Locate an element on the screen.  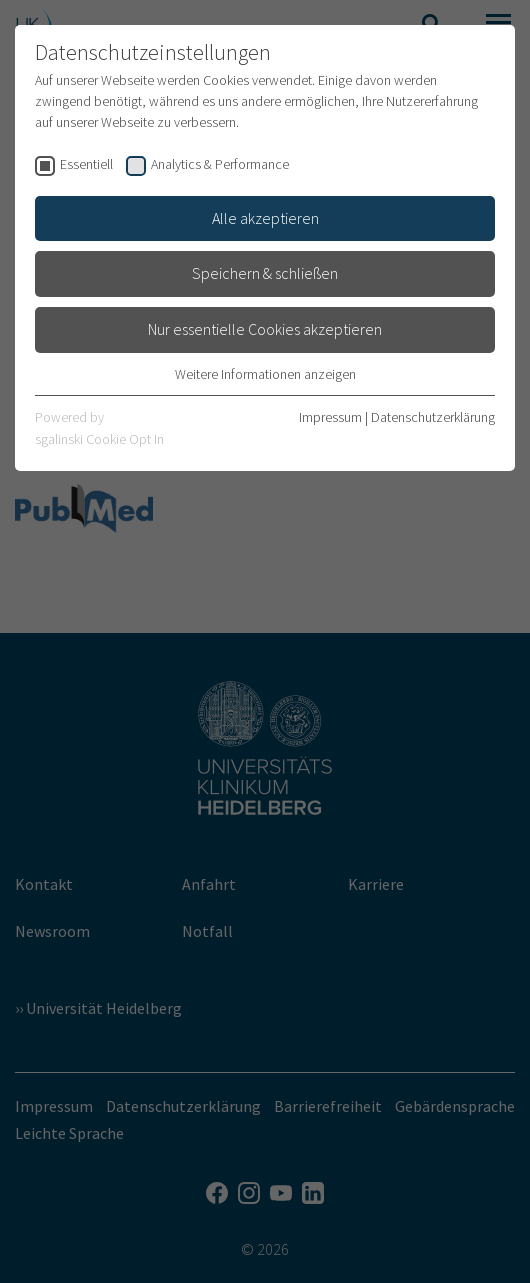
Alle akzeptieren is located at coordinates (265, 218).